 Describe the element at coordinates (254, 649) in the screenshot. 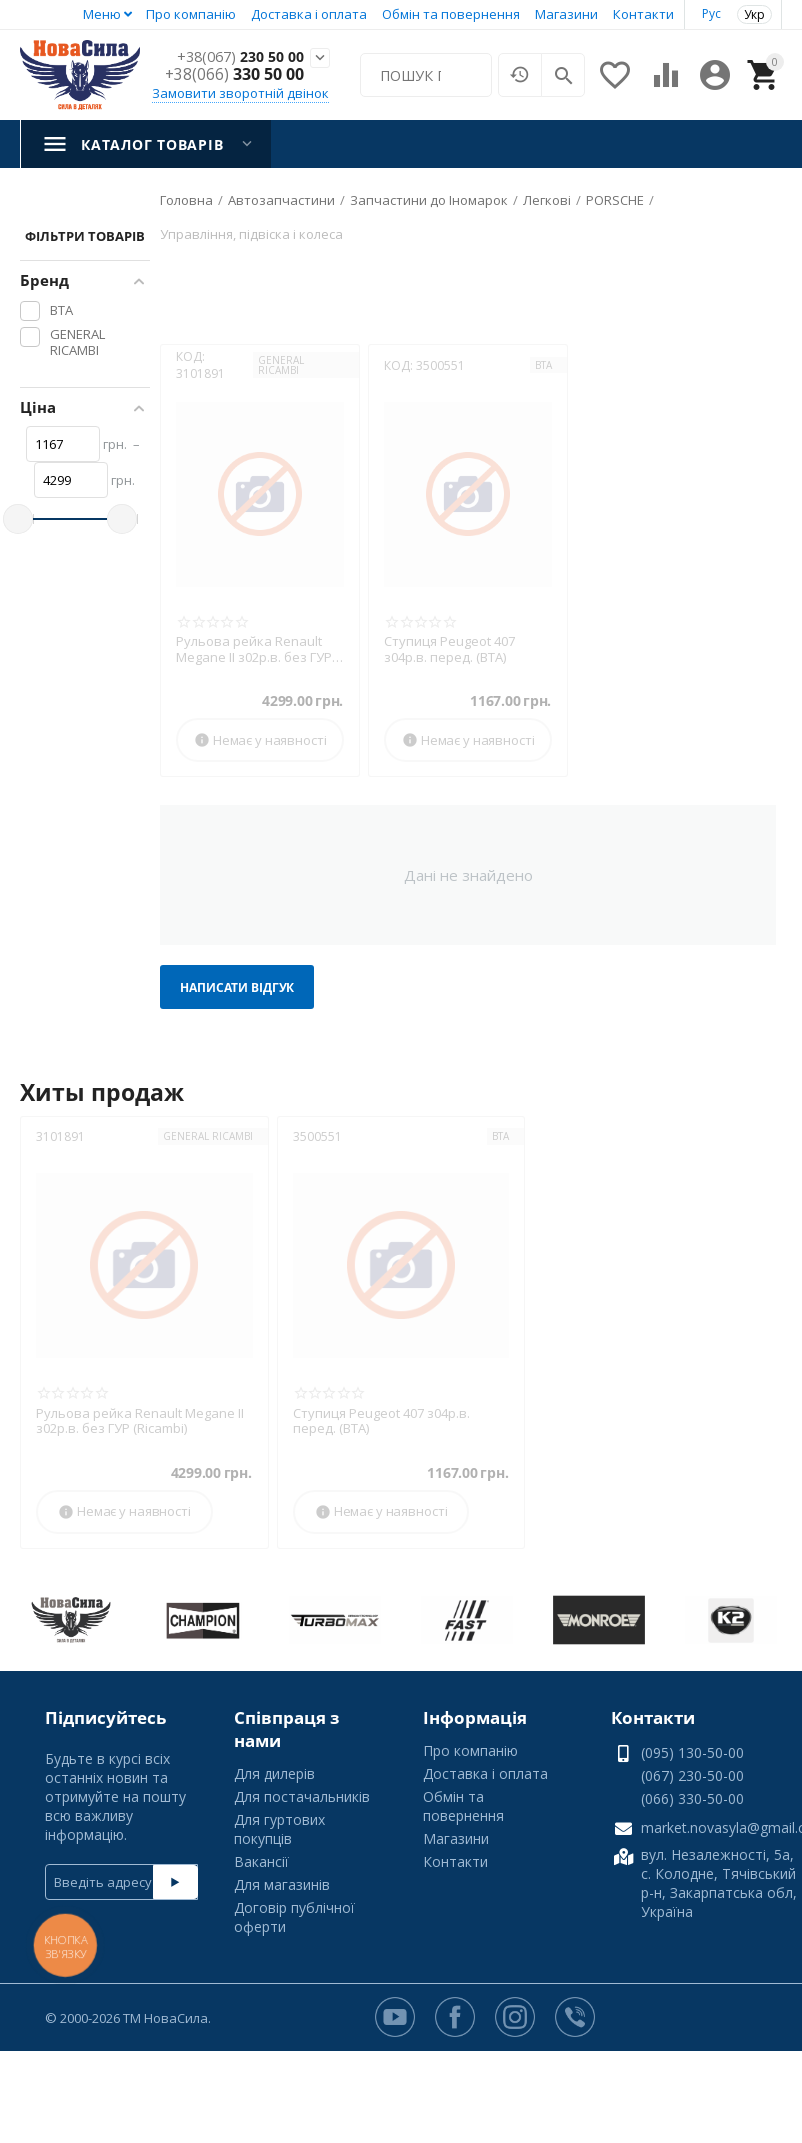

I see `Рульова рейка Renault Megane II з02р.в. без ГУР (Ricambi)` at that location.